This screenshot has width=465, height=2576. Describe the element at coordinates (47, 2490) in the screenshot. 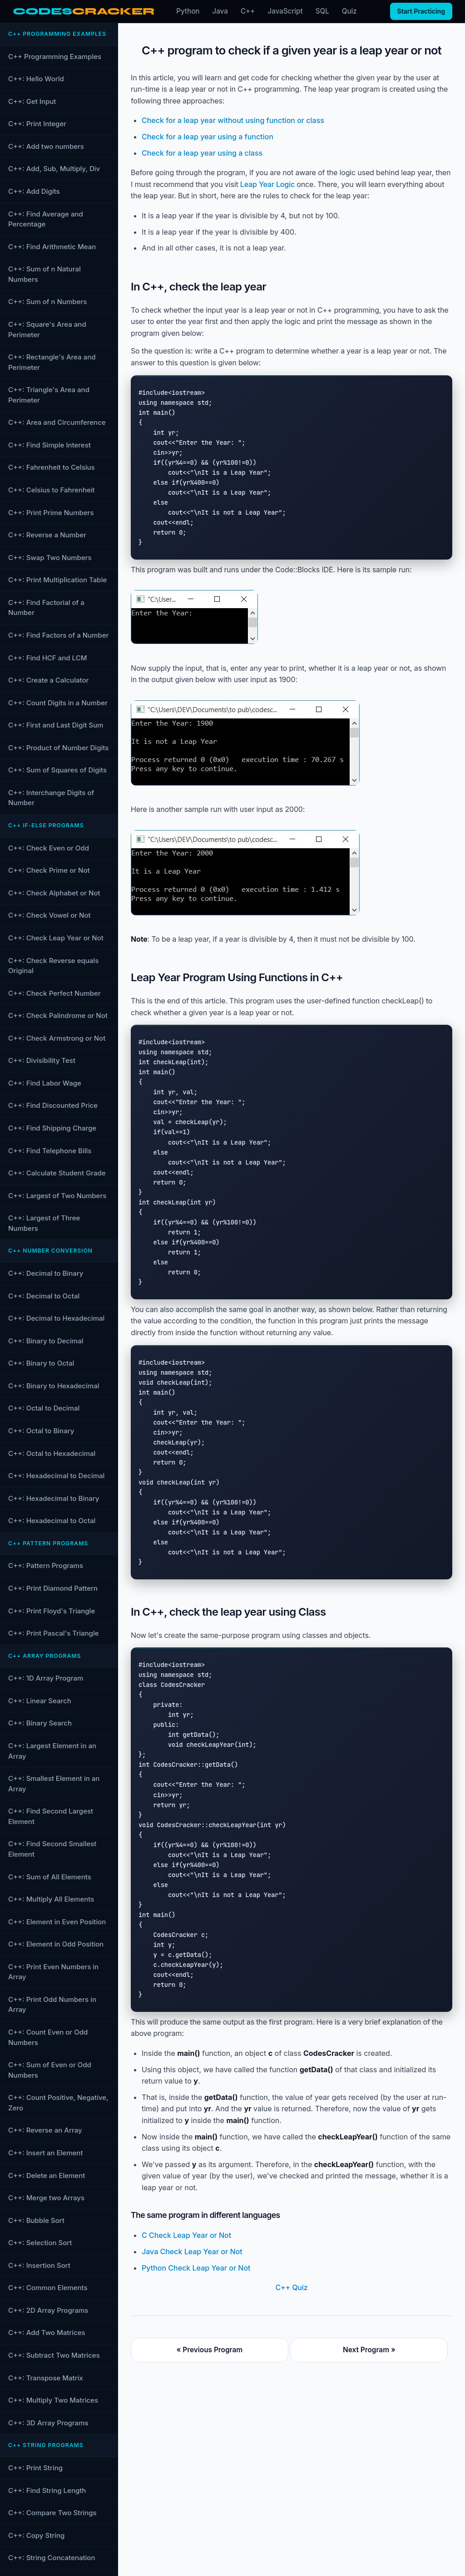

I see `C++: Find String Length` at that location.